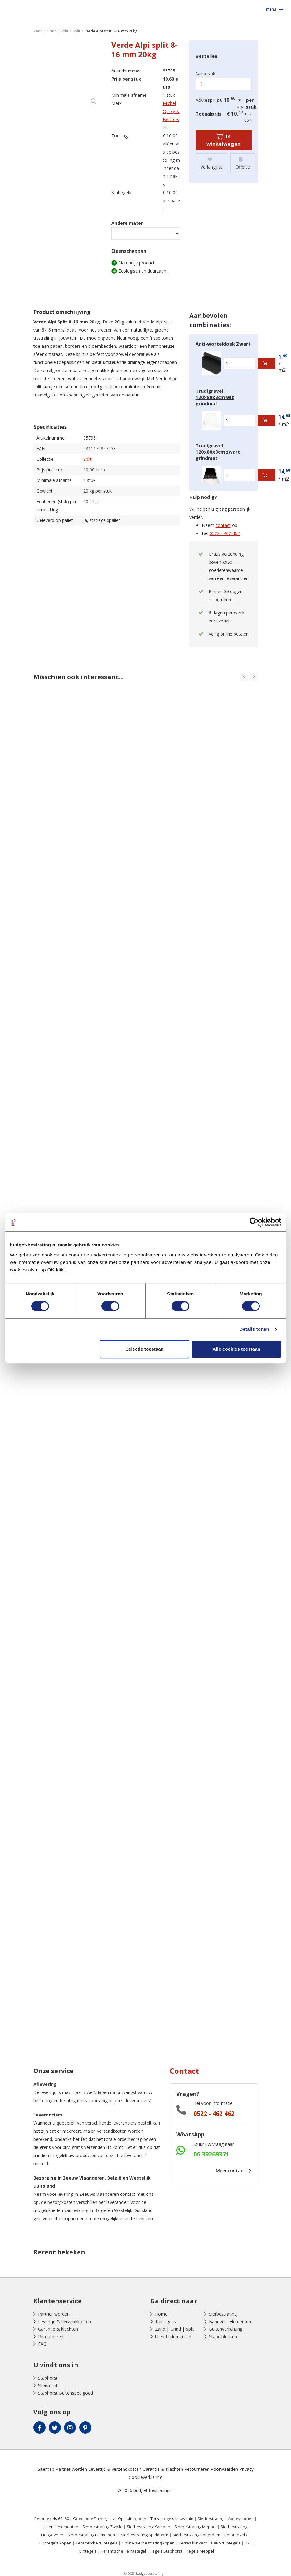 This screenshot has height=2576, width=291. I want to click on In winkelwagen, so click(223, 140).